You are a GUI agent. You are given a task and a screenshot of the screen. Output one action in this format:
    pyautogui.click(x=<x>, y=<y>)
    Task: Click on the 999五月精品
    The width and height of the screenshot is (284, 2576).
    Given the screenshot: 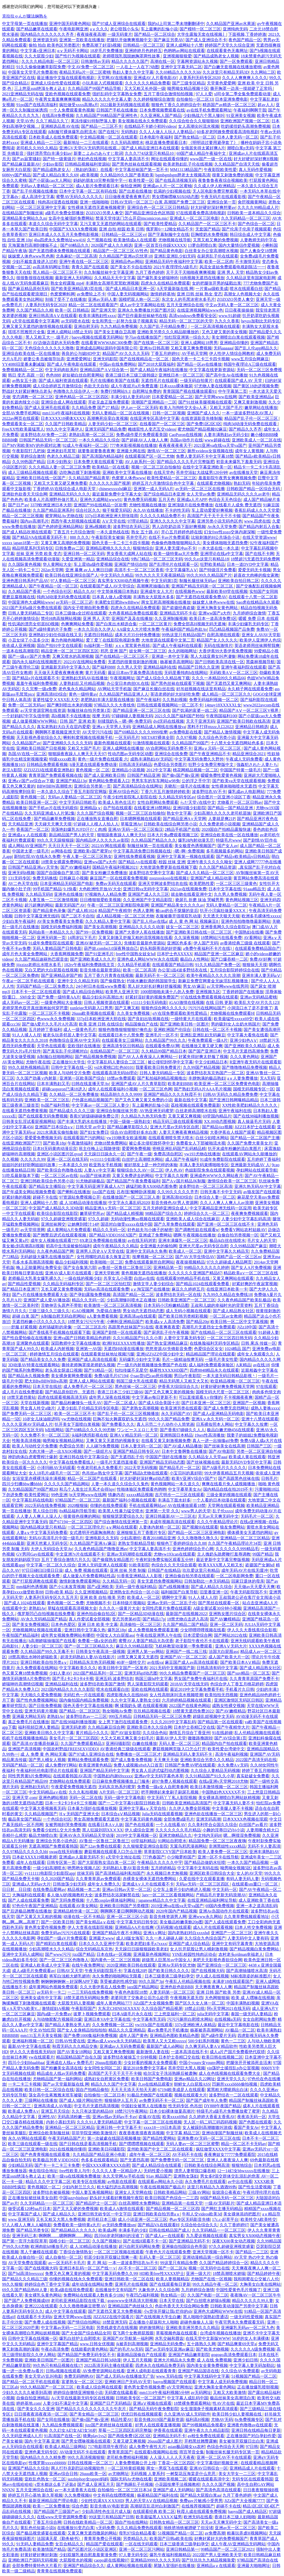 What is the action you would take?
    pyautogui.click(x=120, y=1716)
    